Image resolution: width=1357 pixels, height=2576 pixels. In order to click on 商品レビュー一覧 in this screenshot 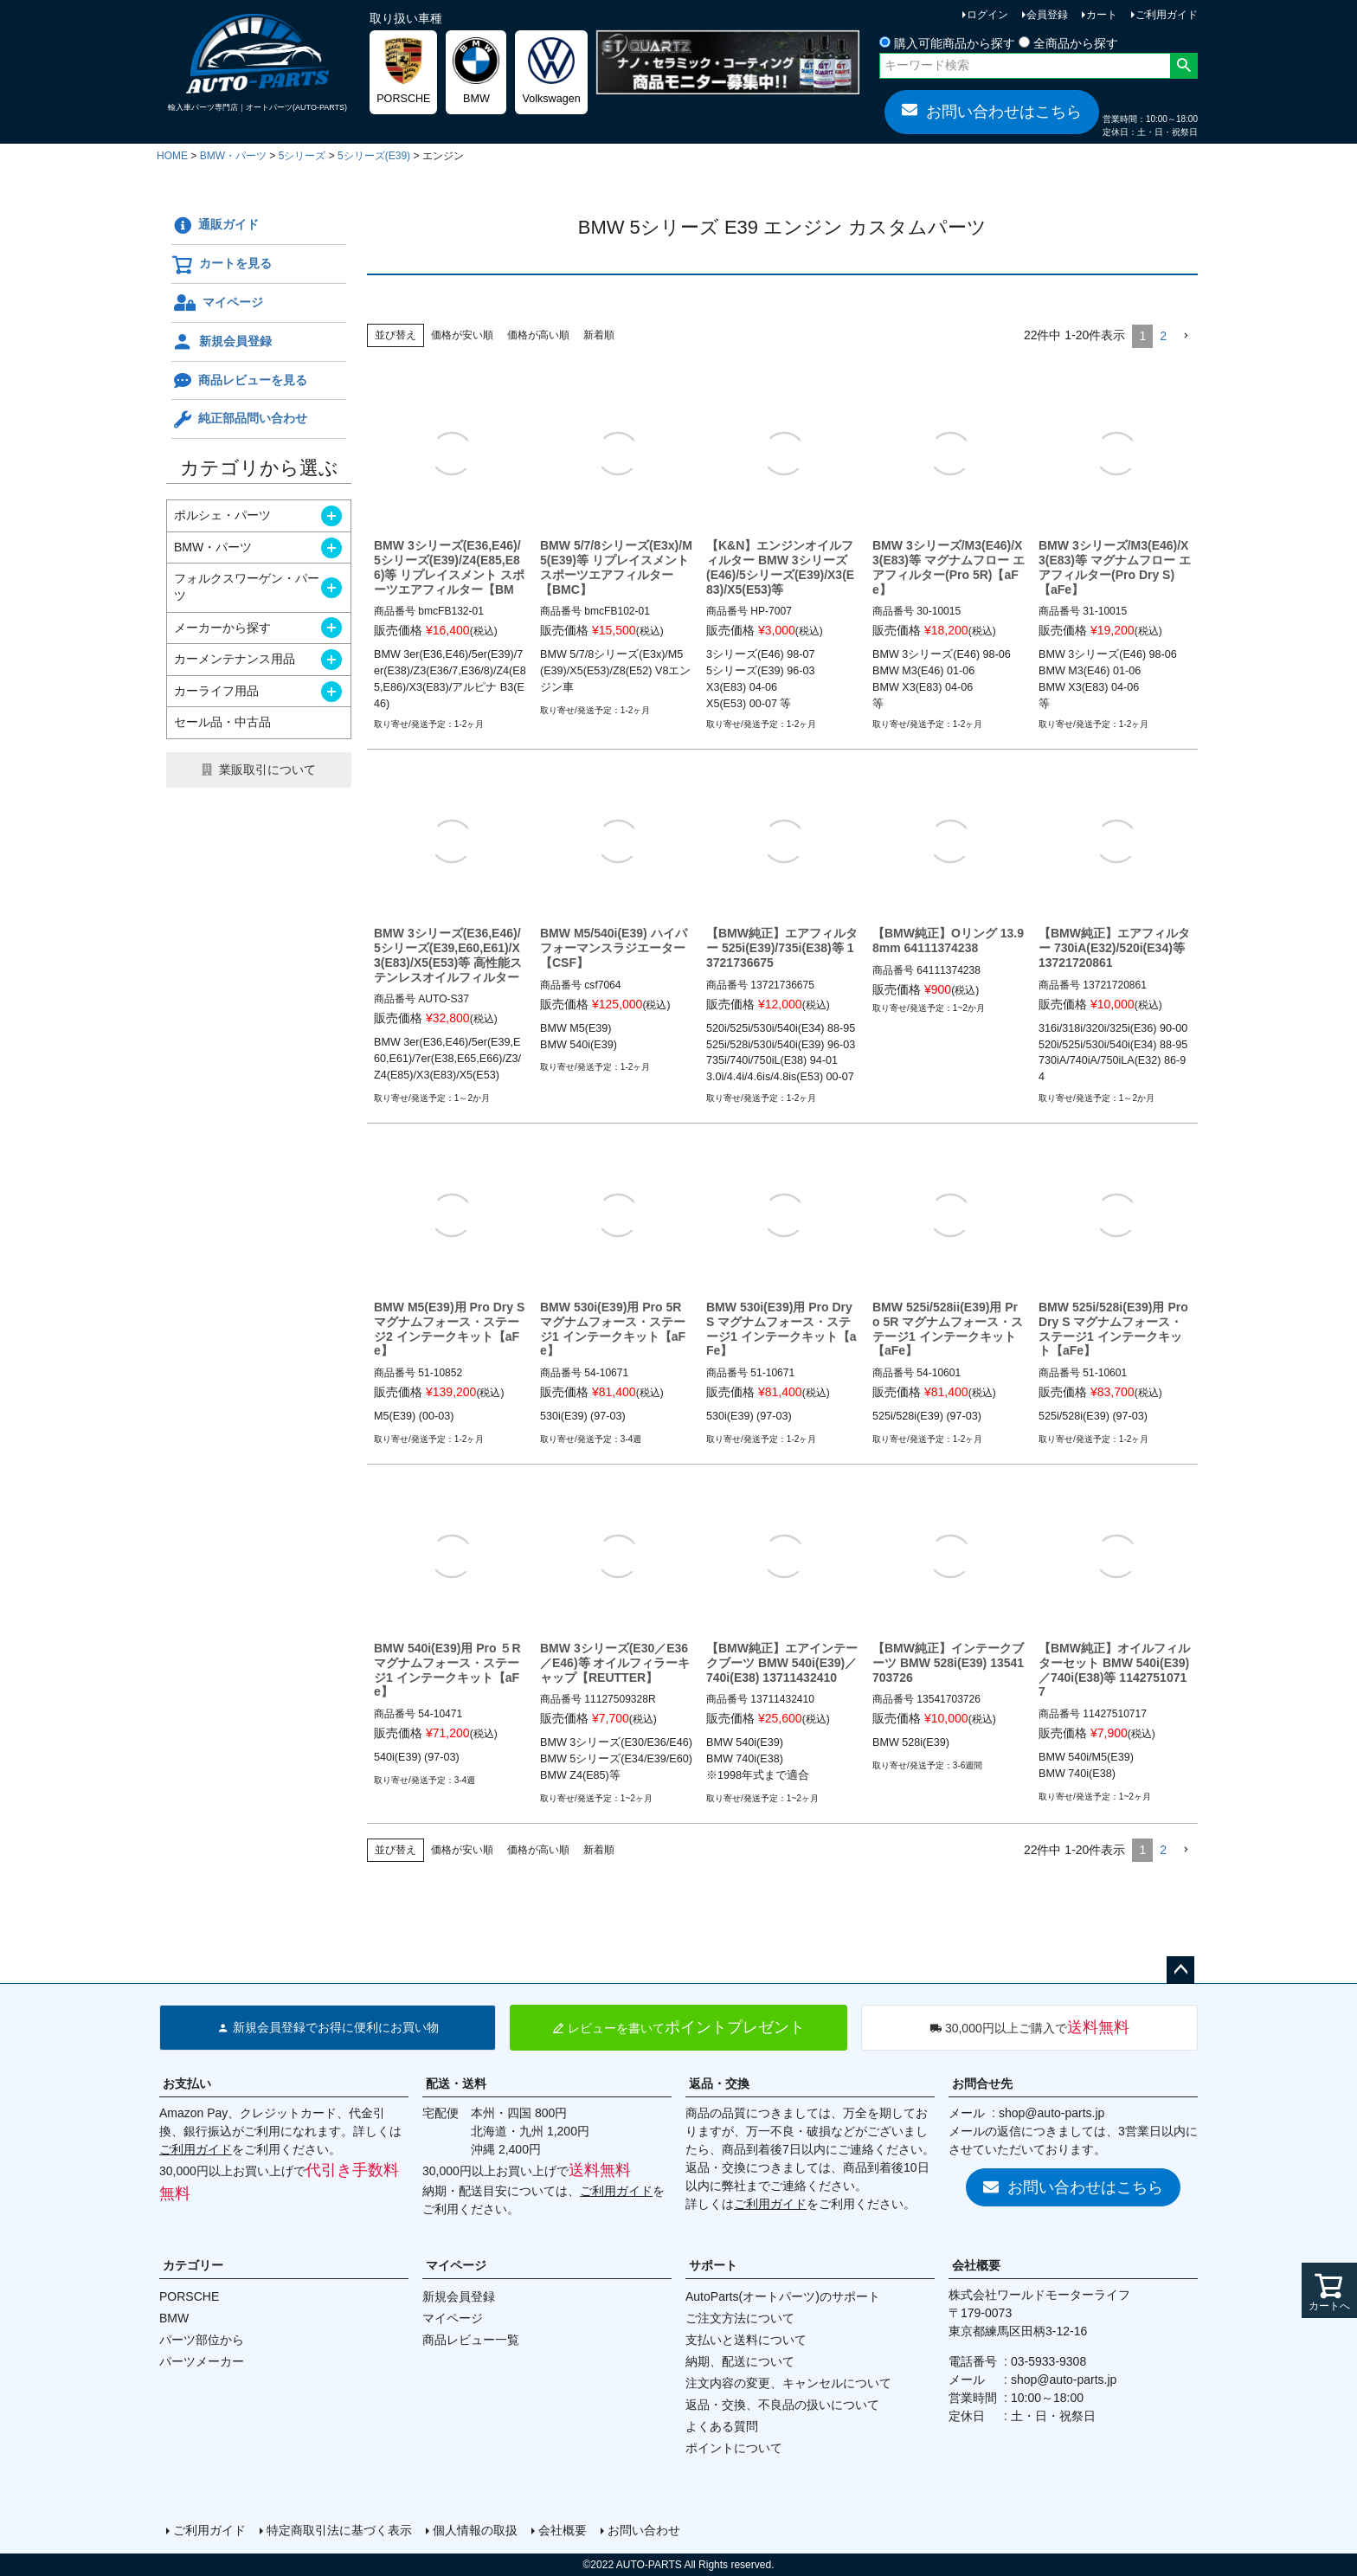, I will do `click(470, 2340)`.